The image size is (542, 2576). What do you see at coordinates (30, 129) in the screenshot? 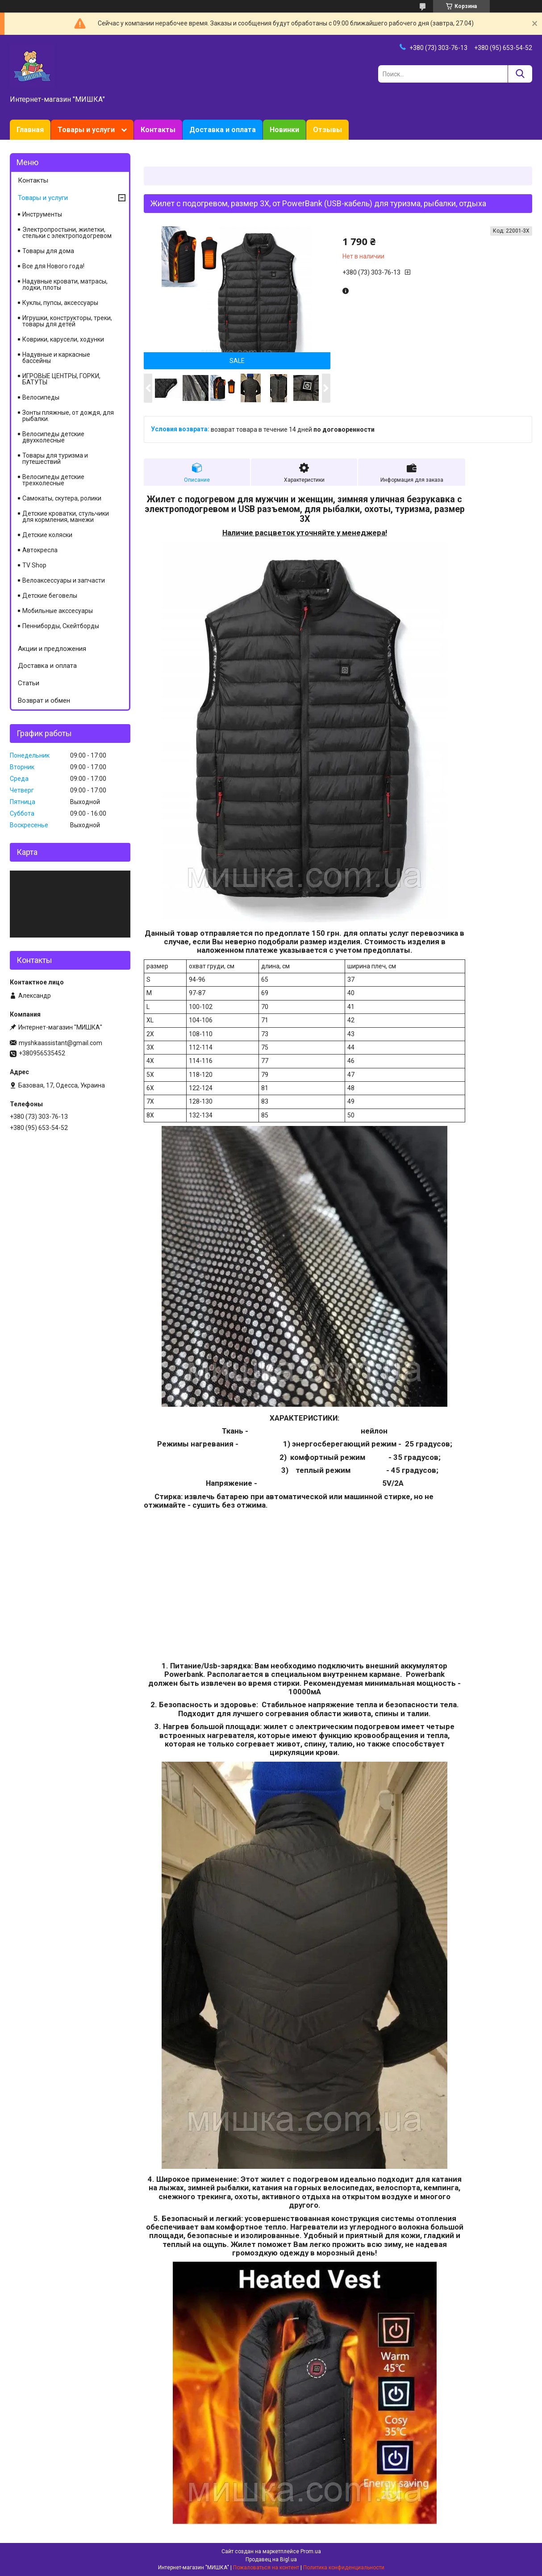
I see `Главная` at bounding box center [30, 129].